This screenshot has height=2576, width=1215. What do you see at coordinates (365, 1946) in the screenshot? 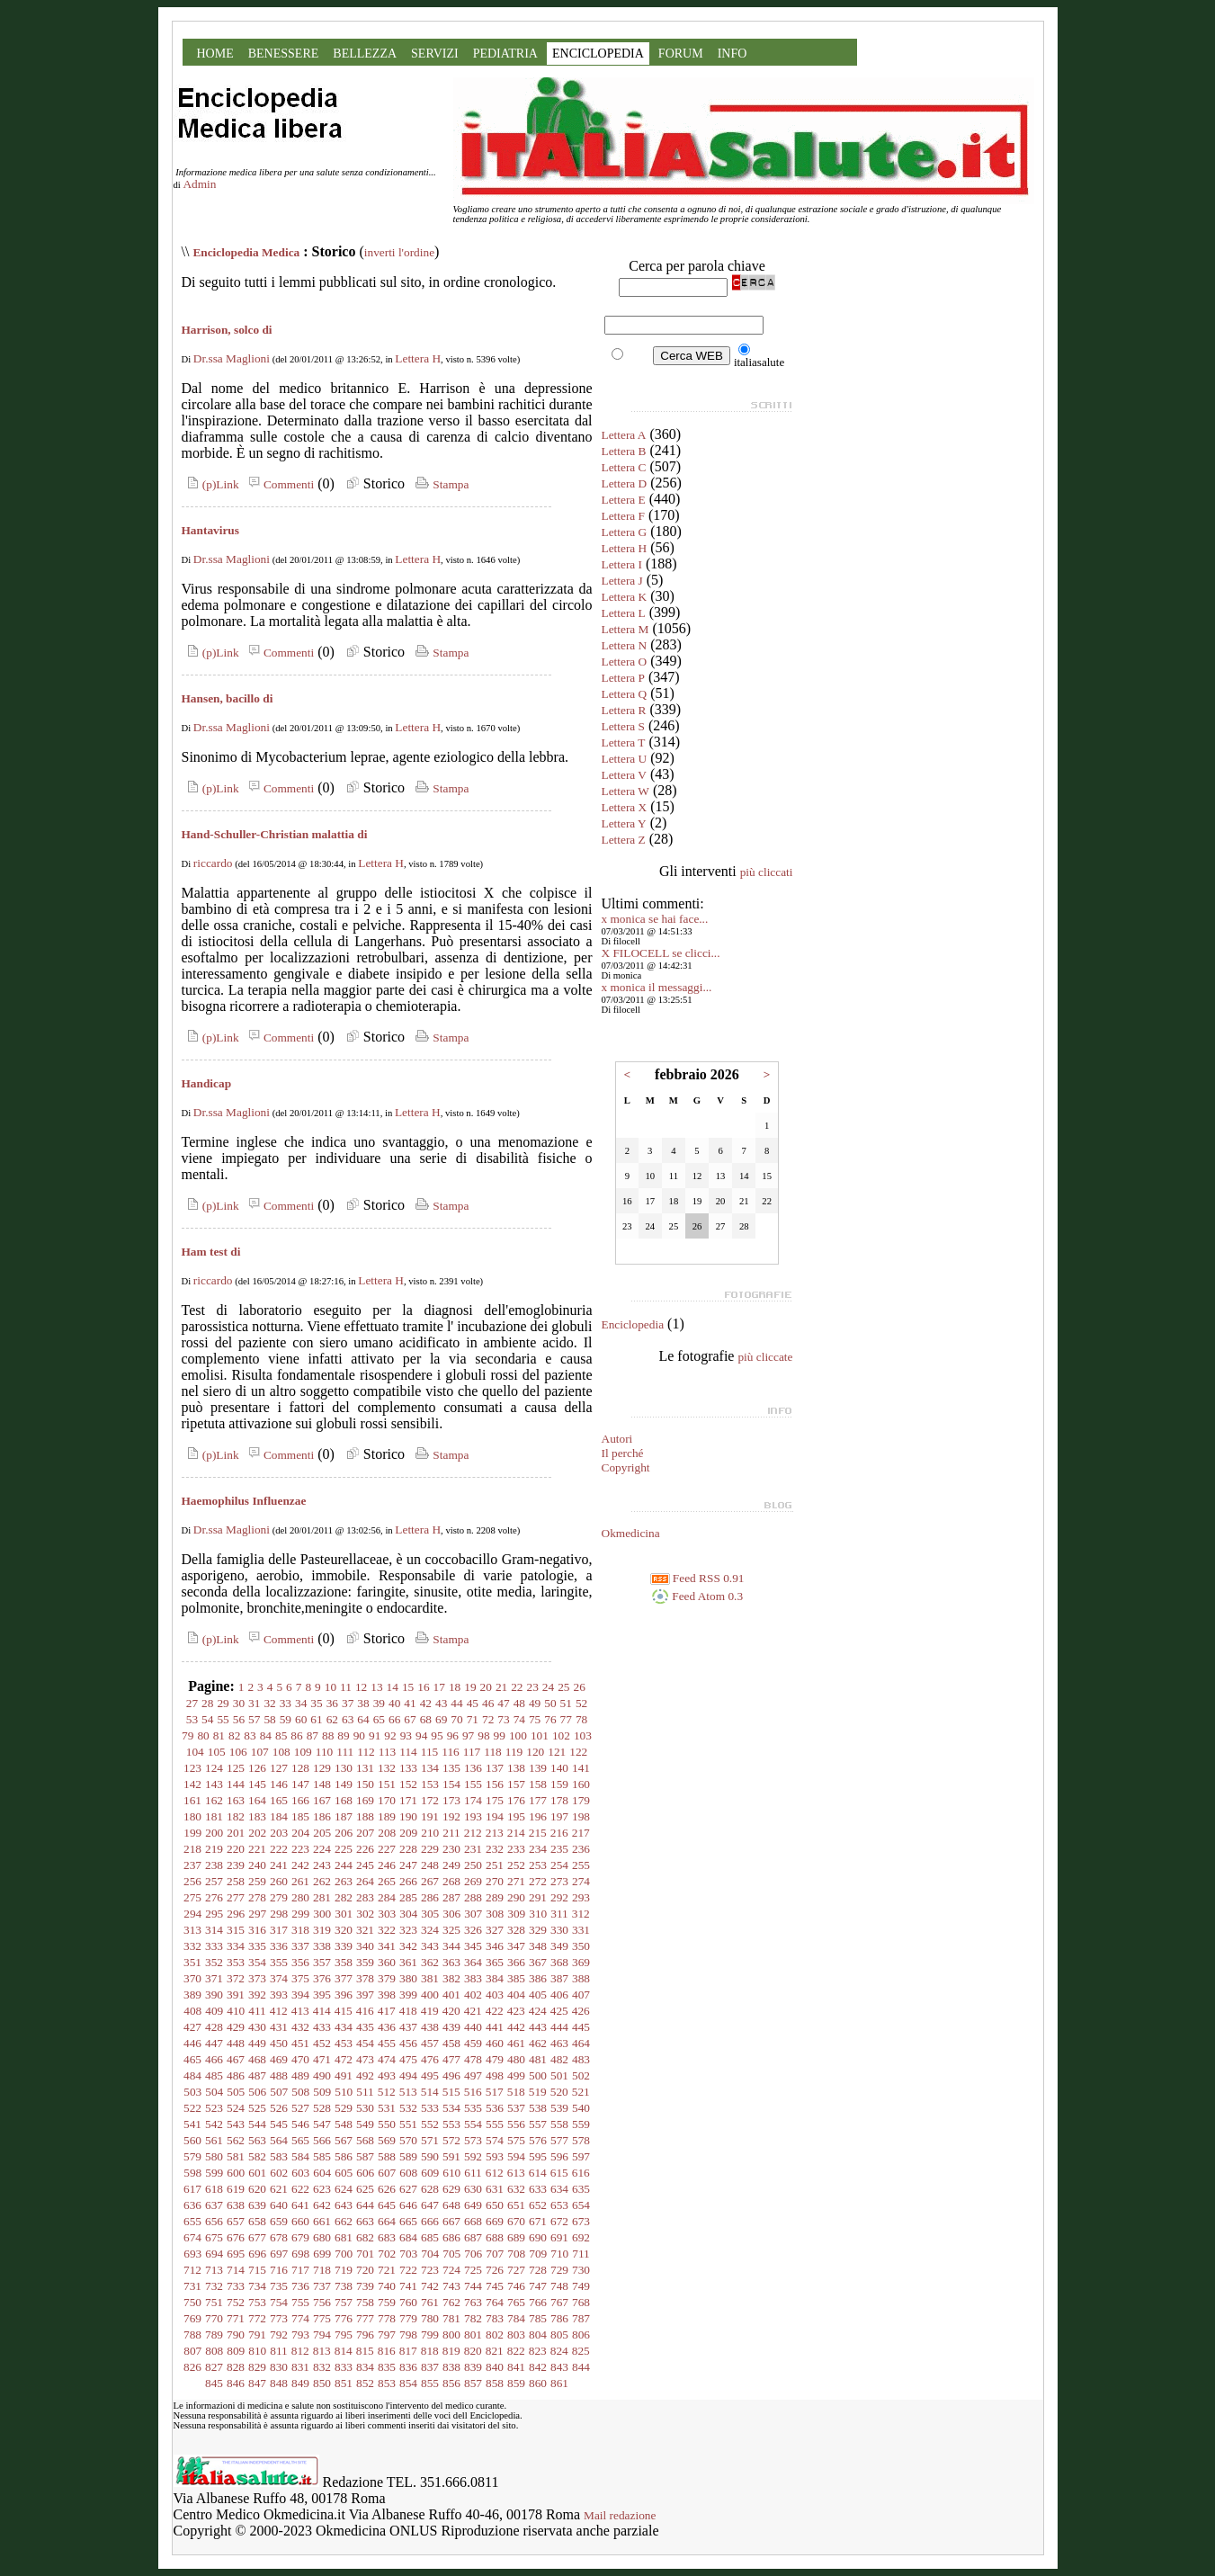
I see `340` at bounding box center [365, 1946].